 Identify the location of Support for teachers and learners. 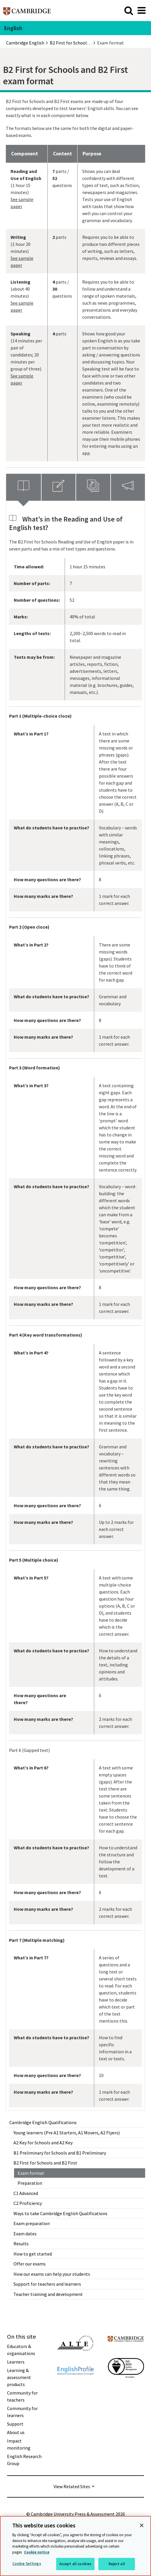
(47, 2284).